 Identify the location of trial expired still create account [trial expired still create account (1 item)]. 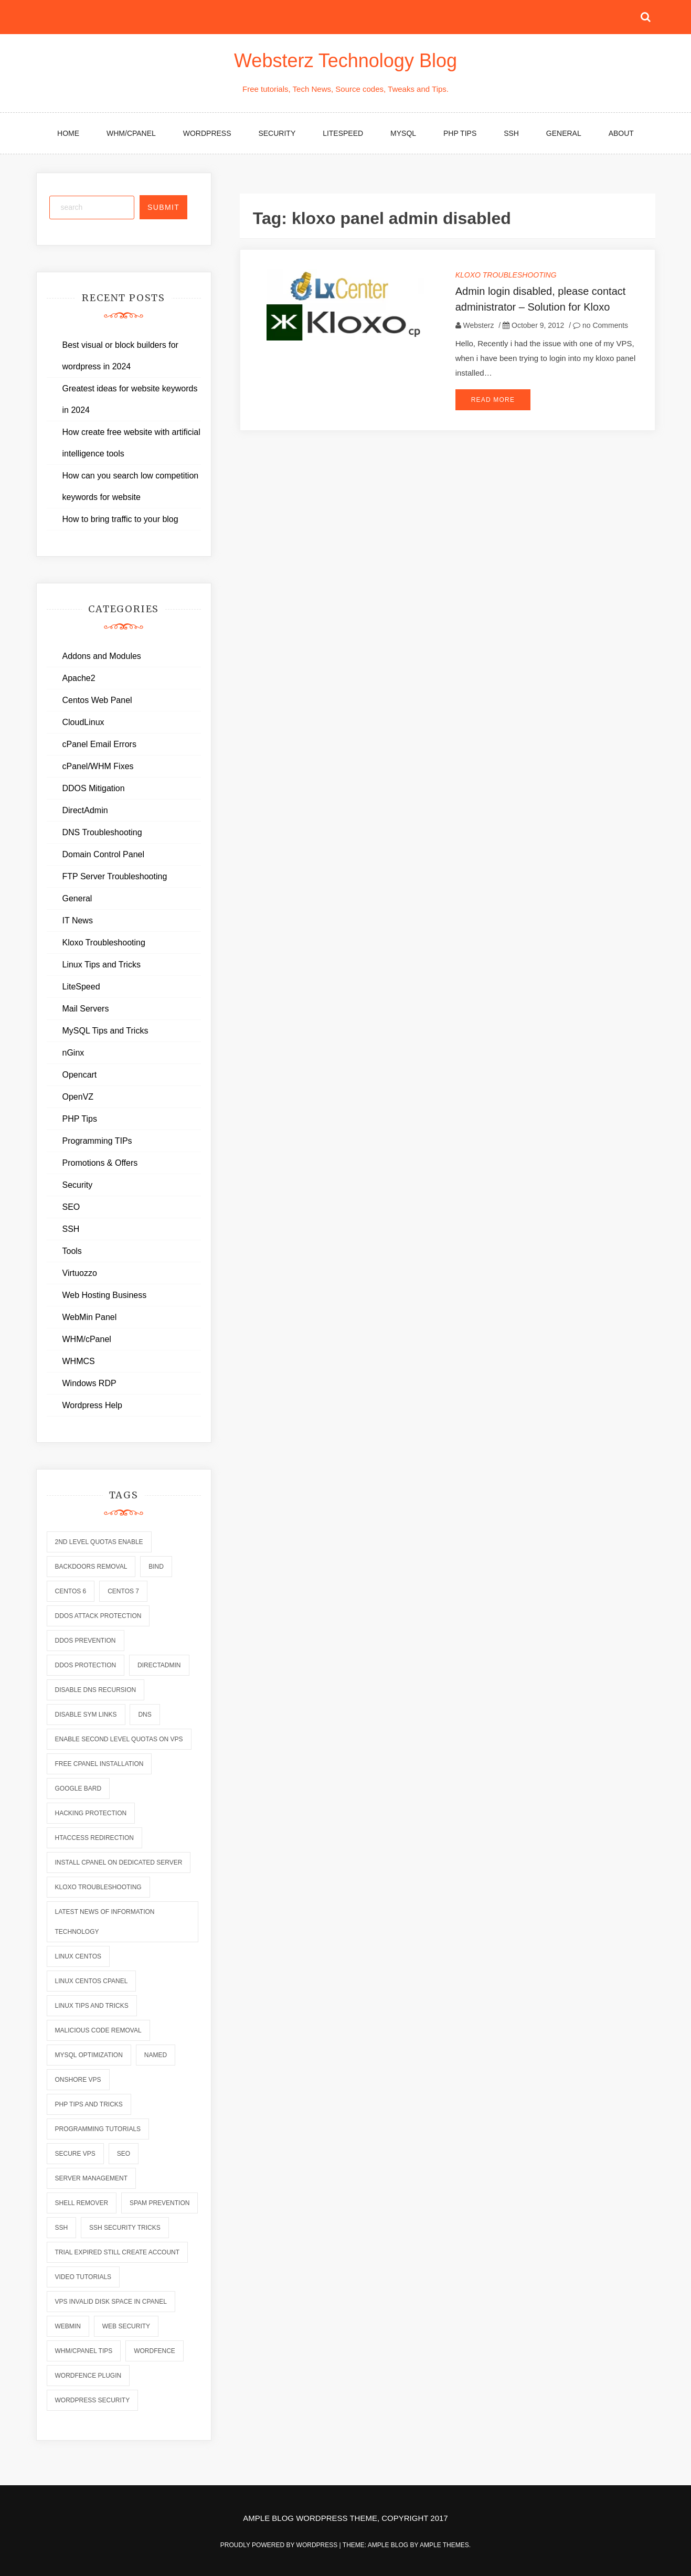
(117, 2252).